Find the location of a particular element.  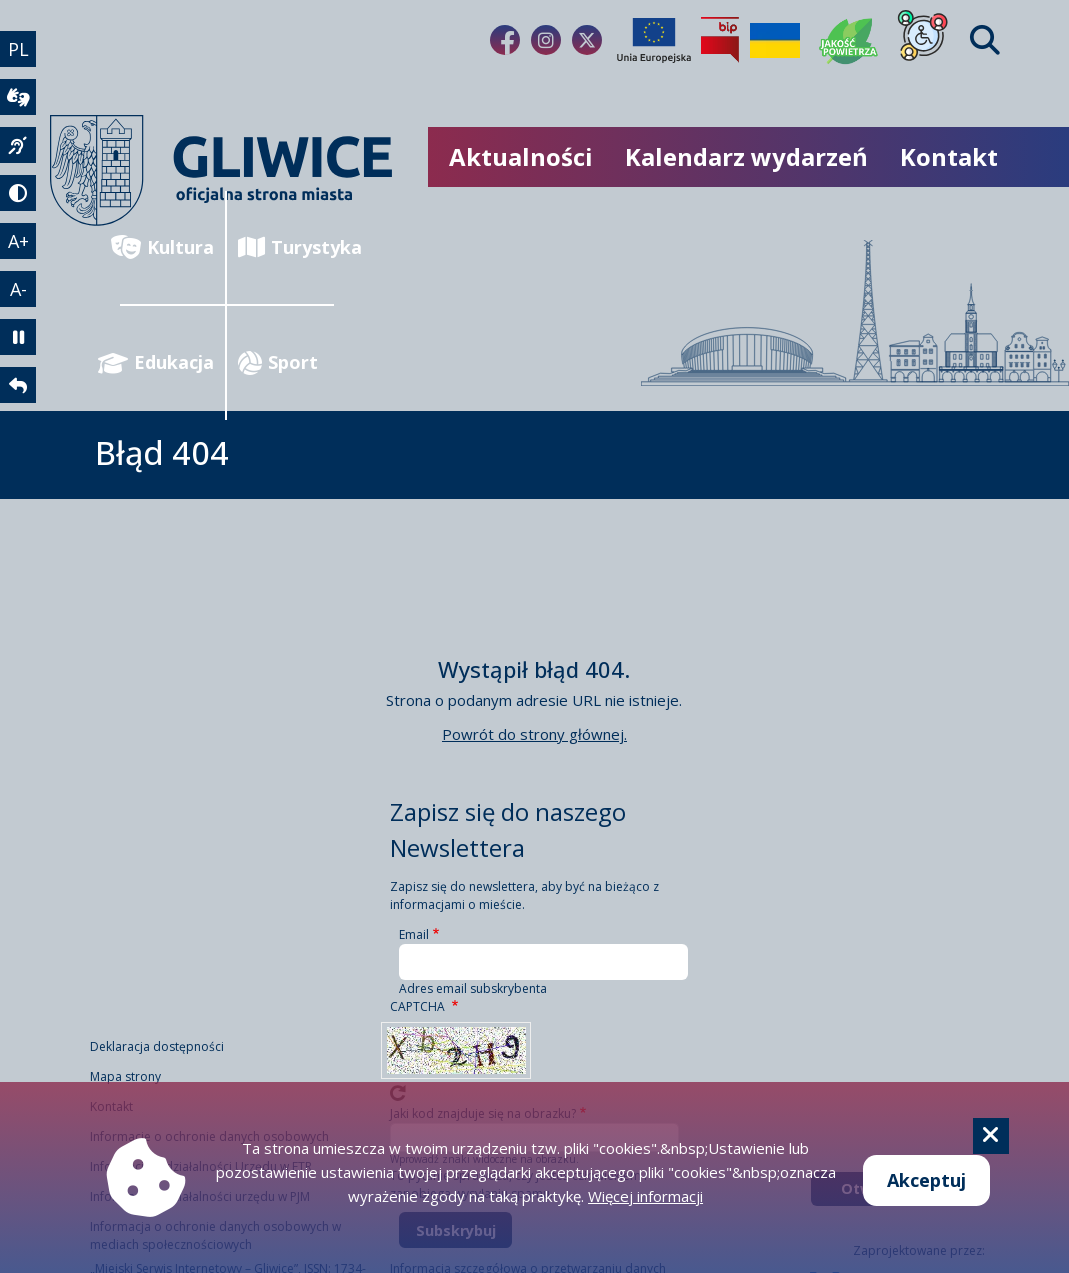

[Pomoc Ukrainie] is located at coordinates (775, 40).